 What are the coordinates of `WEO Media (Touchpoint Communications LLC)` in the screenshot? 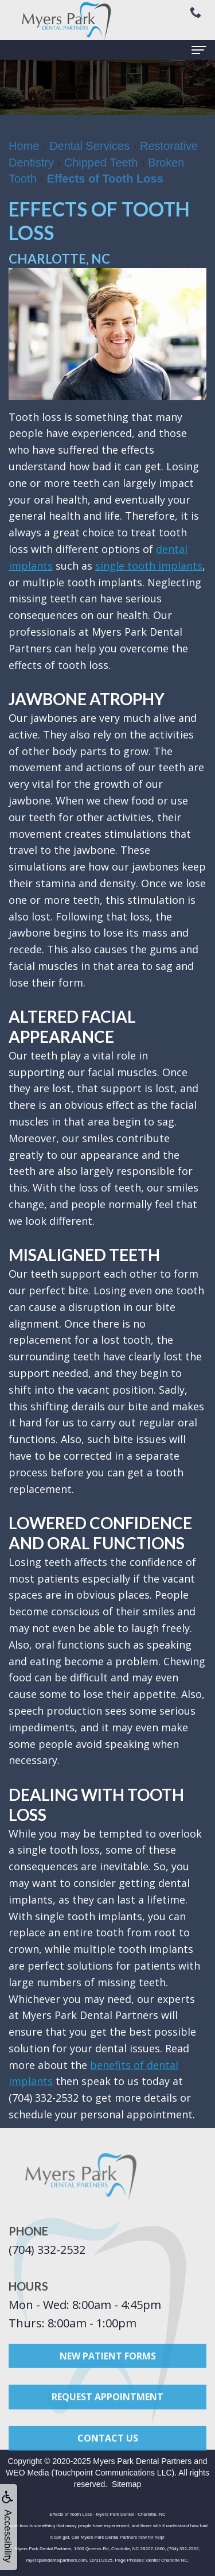 It's located at (90, 2472).